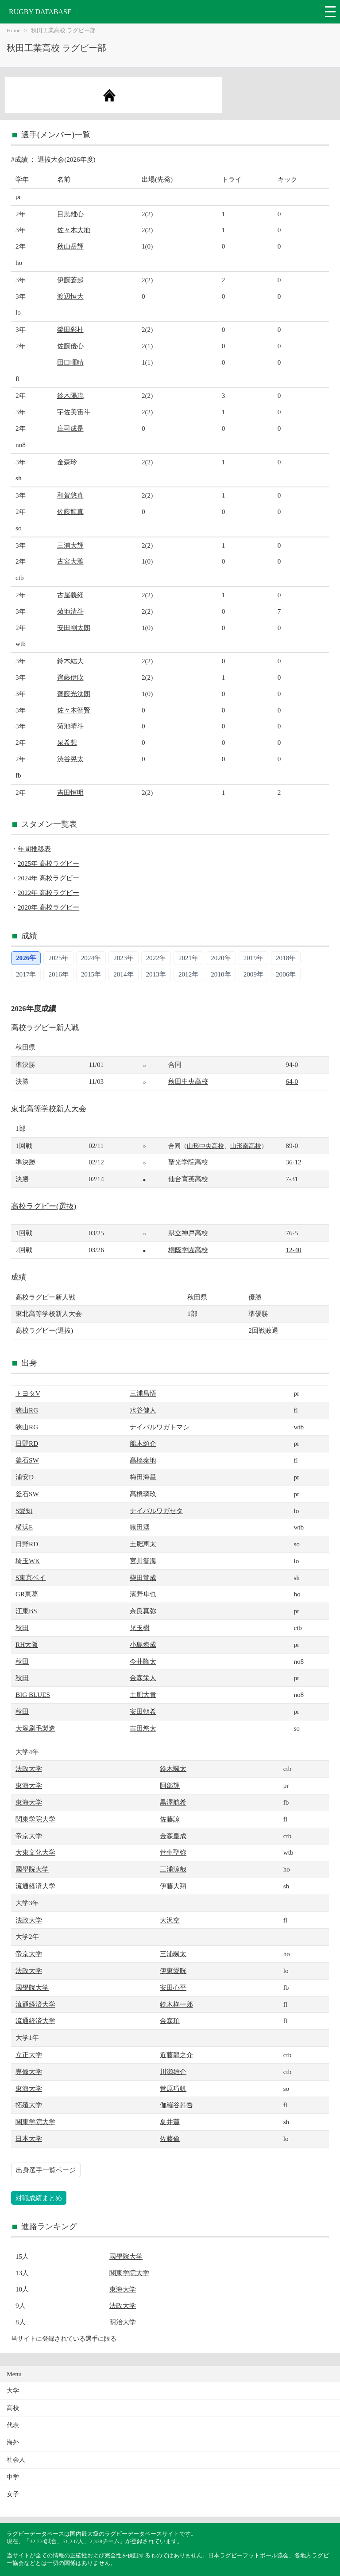  Describe the element at coordinates (35, 1728) in the screenshot. I see `大塚刷毛製造` at that location.